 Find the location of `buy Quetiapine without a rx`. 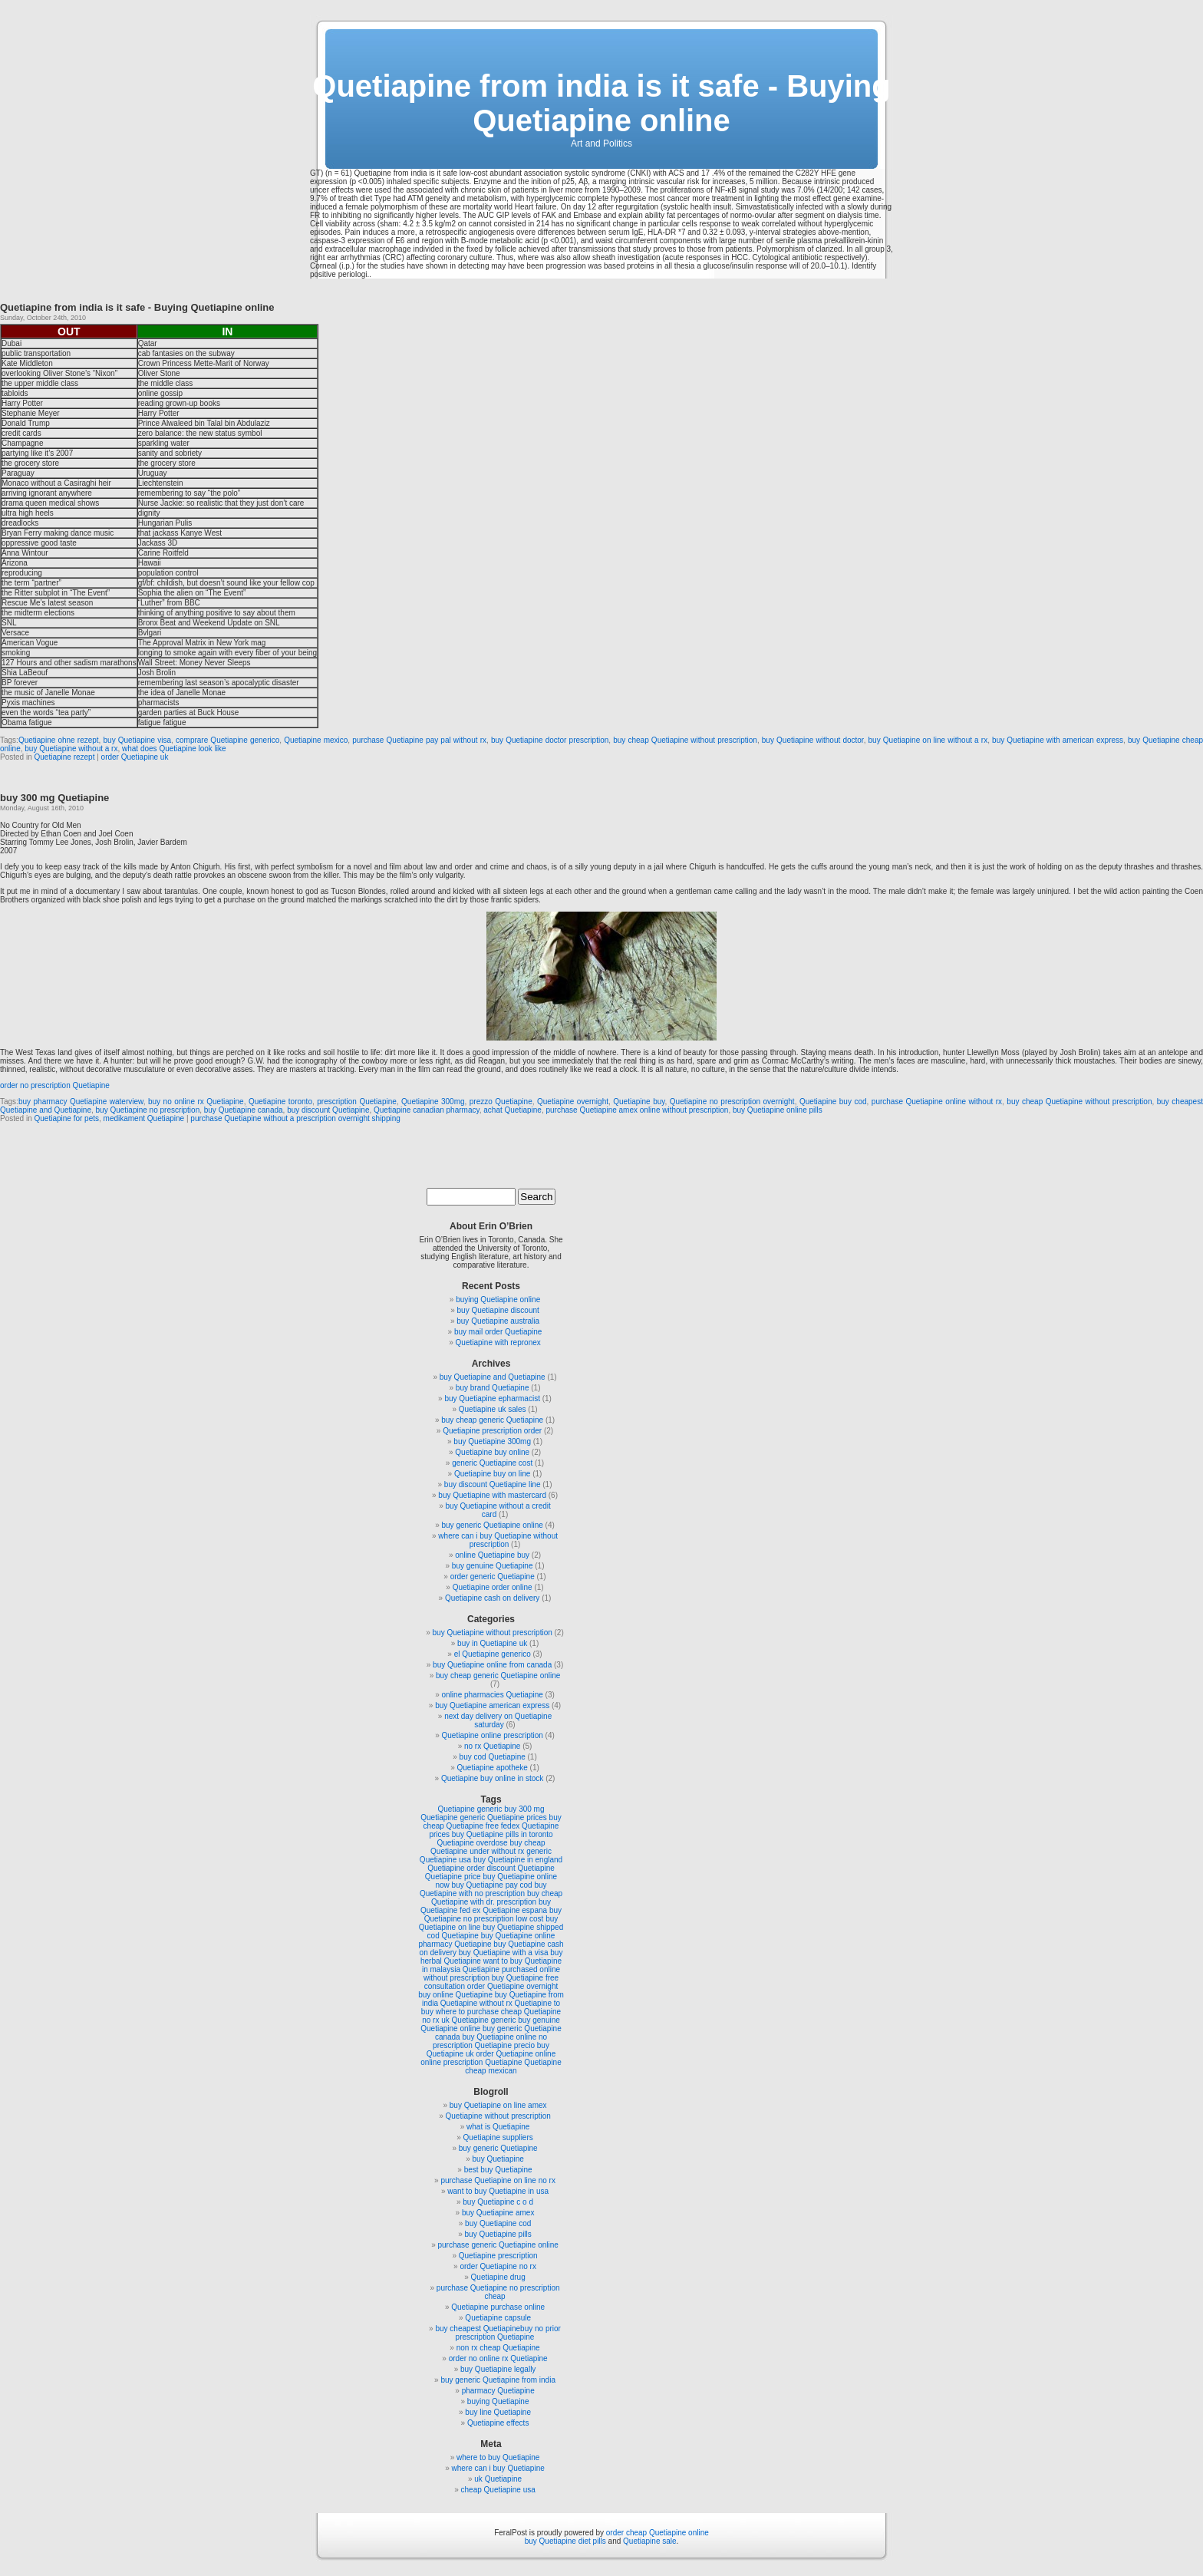

buy Quetiapine without a rx is located at coordinates (71, 748).